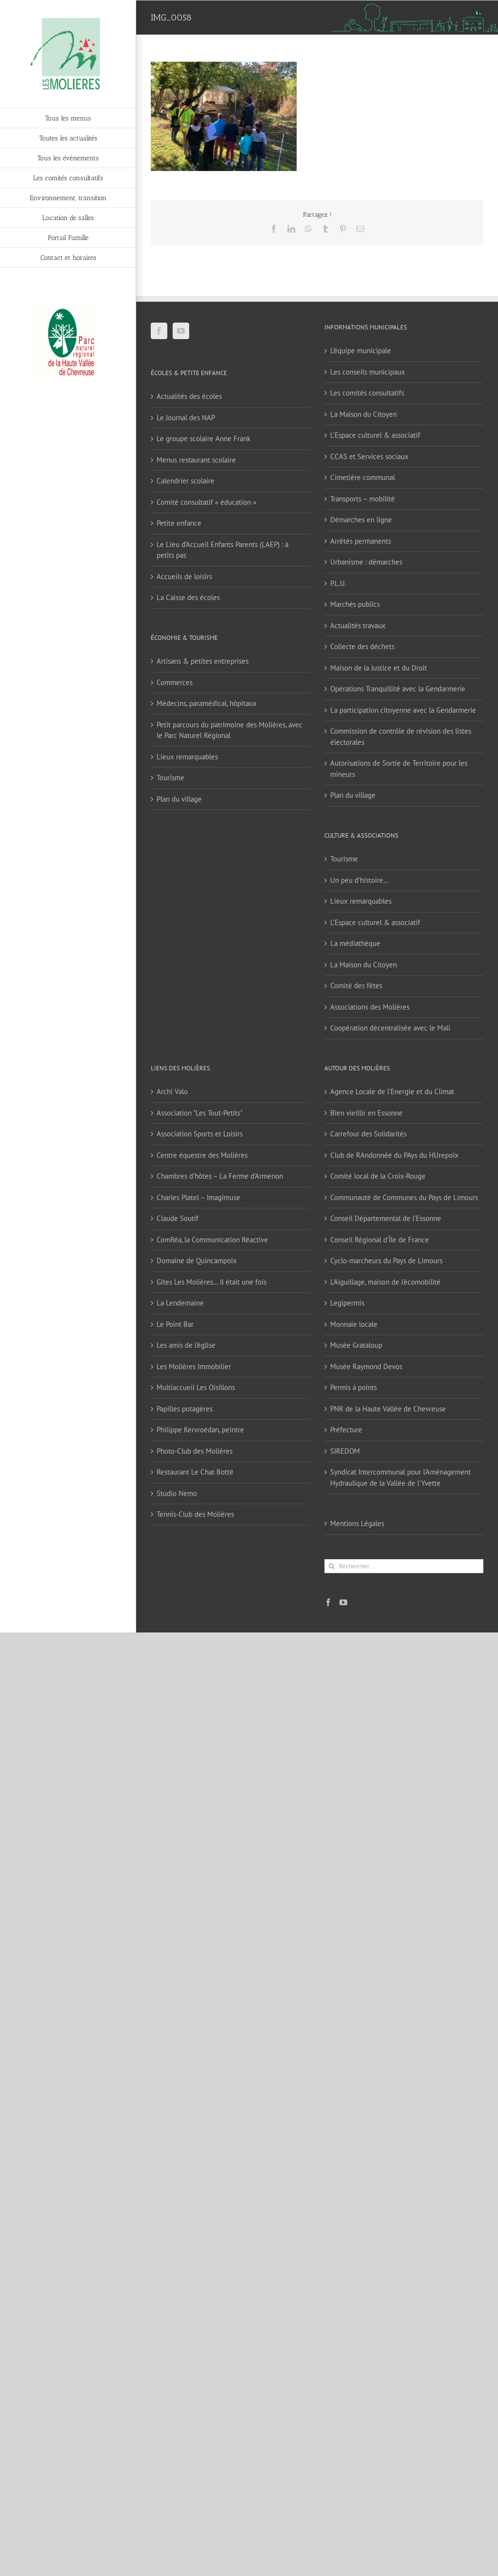 This screenshot has height=2576, width=498. What do you see at coordinates (346, 1429) in the screenshot?
I see `Préfecture` at bounding box center [346, 1429].